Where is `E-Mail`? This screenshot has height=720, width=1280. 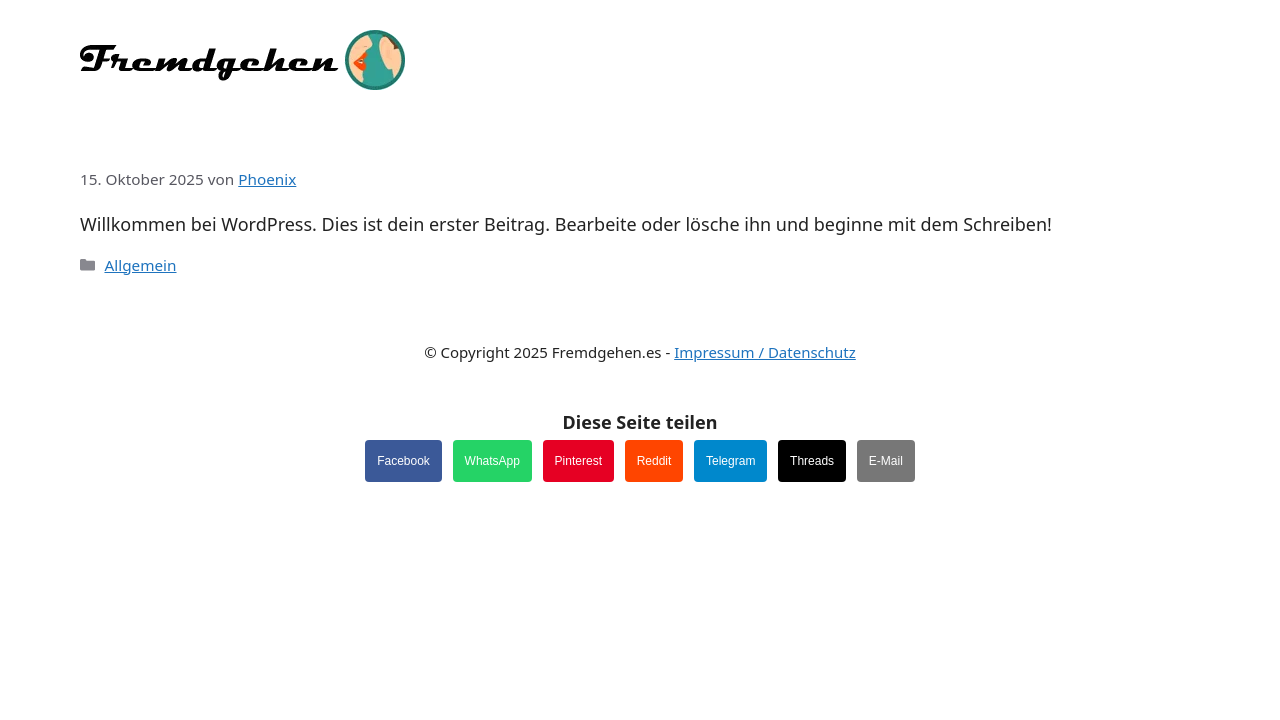
E-Mail is located at coordinates (886, 461).